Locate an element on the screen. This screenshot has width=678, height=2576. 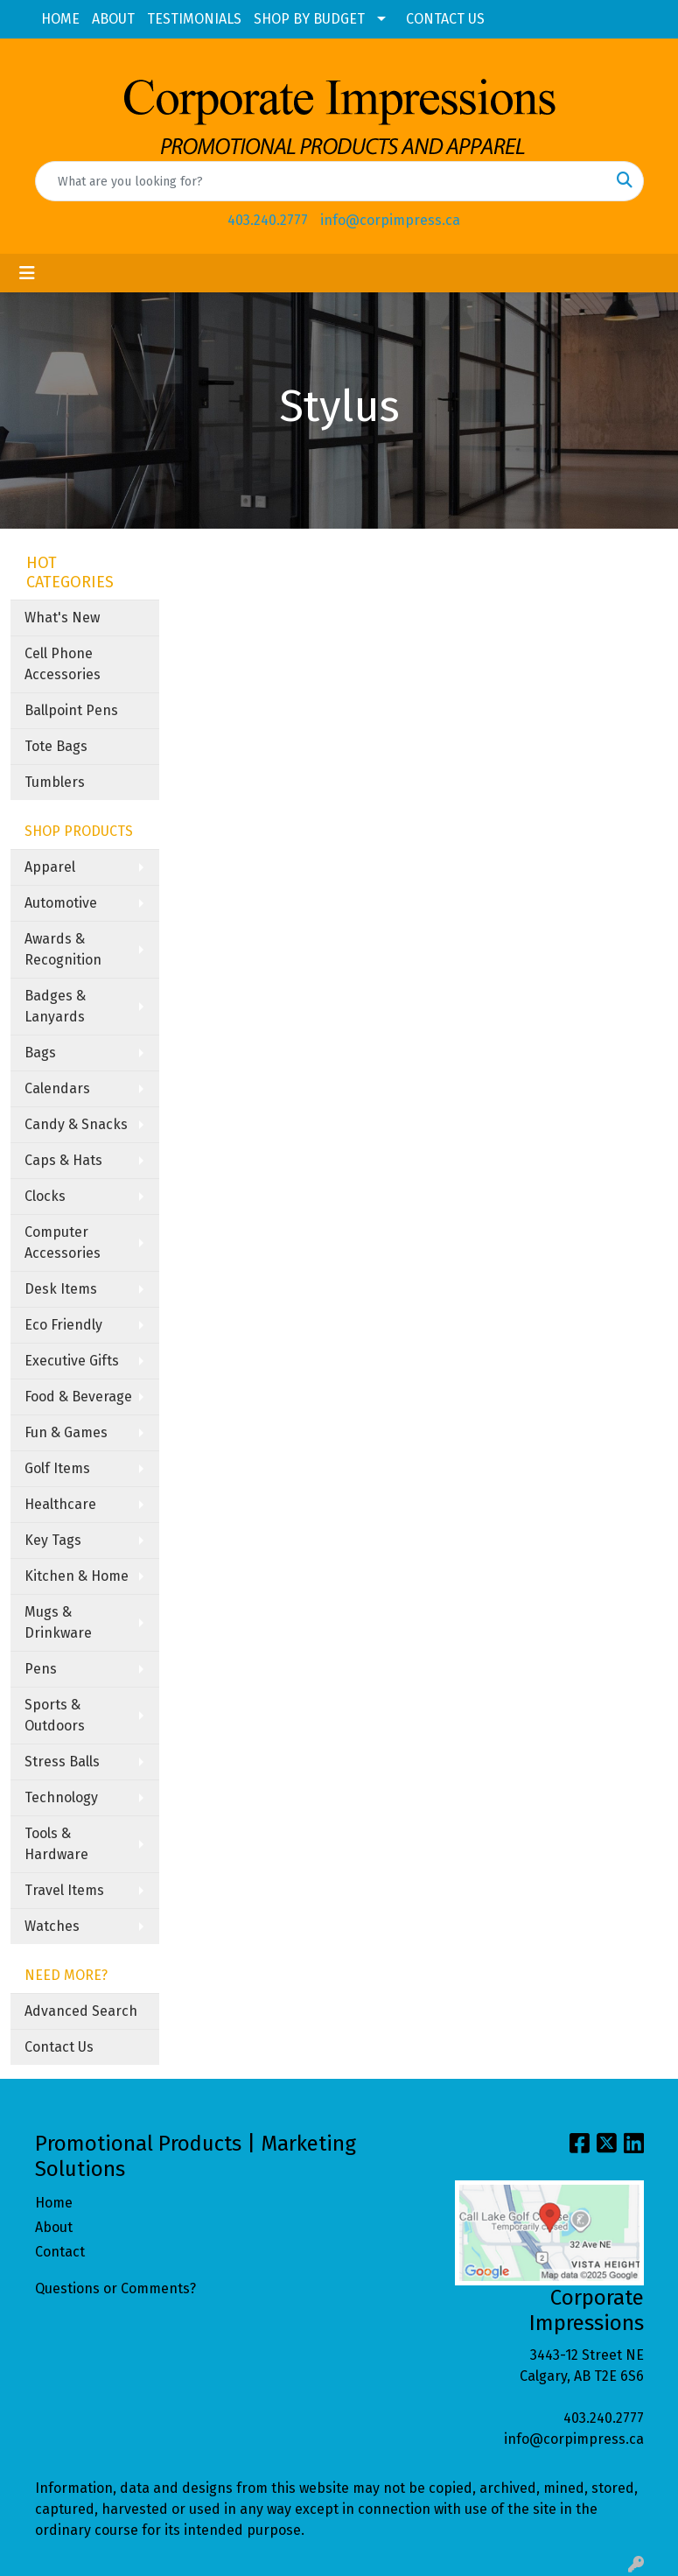
Key Tags is located at coordinates (52, 1540).